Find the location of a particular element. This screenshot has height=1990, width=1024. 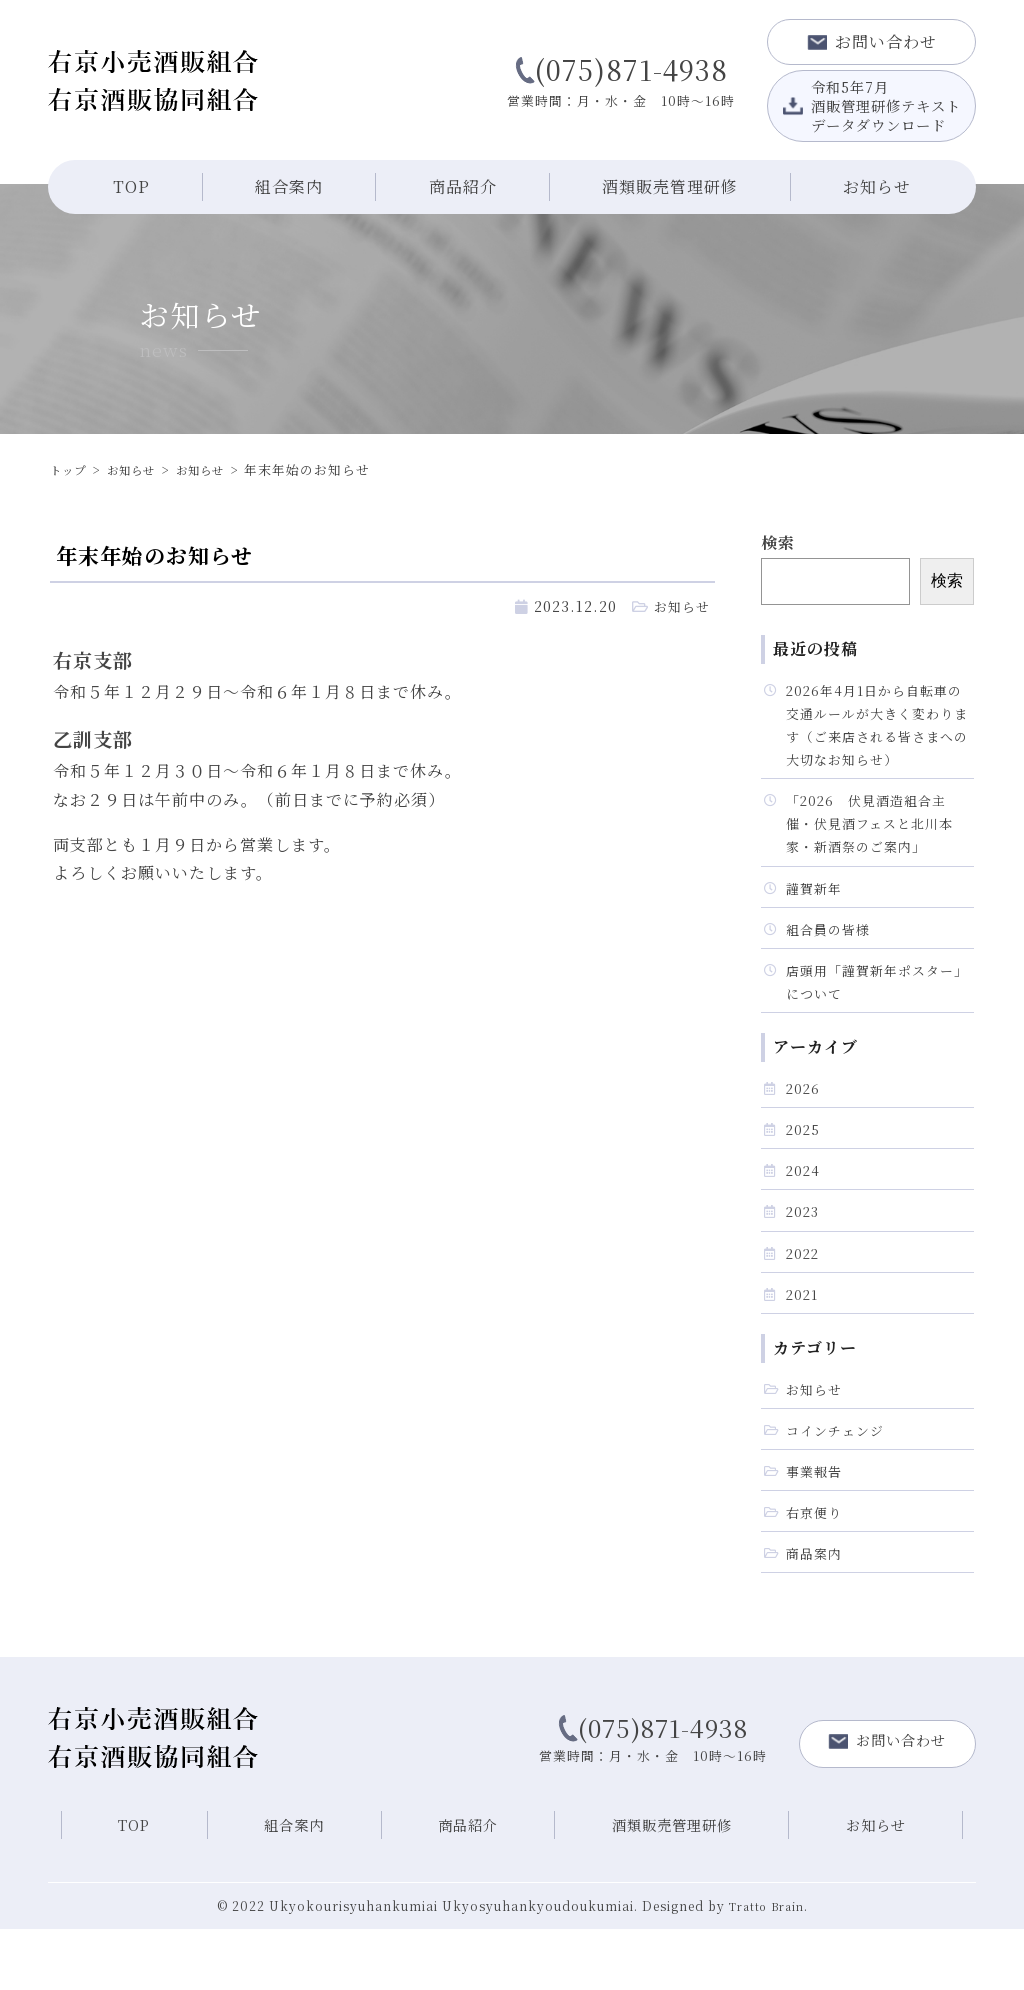

組合案内 is located at coordinates (289, 186).